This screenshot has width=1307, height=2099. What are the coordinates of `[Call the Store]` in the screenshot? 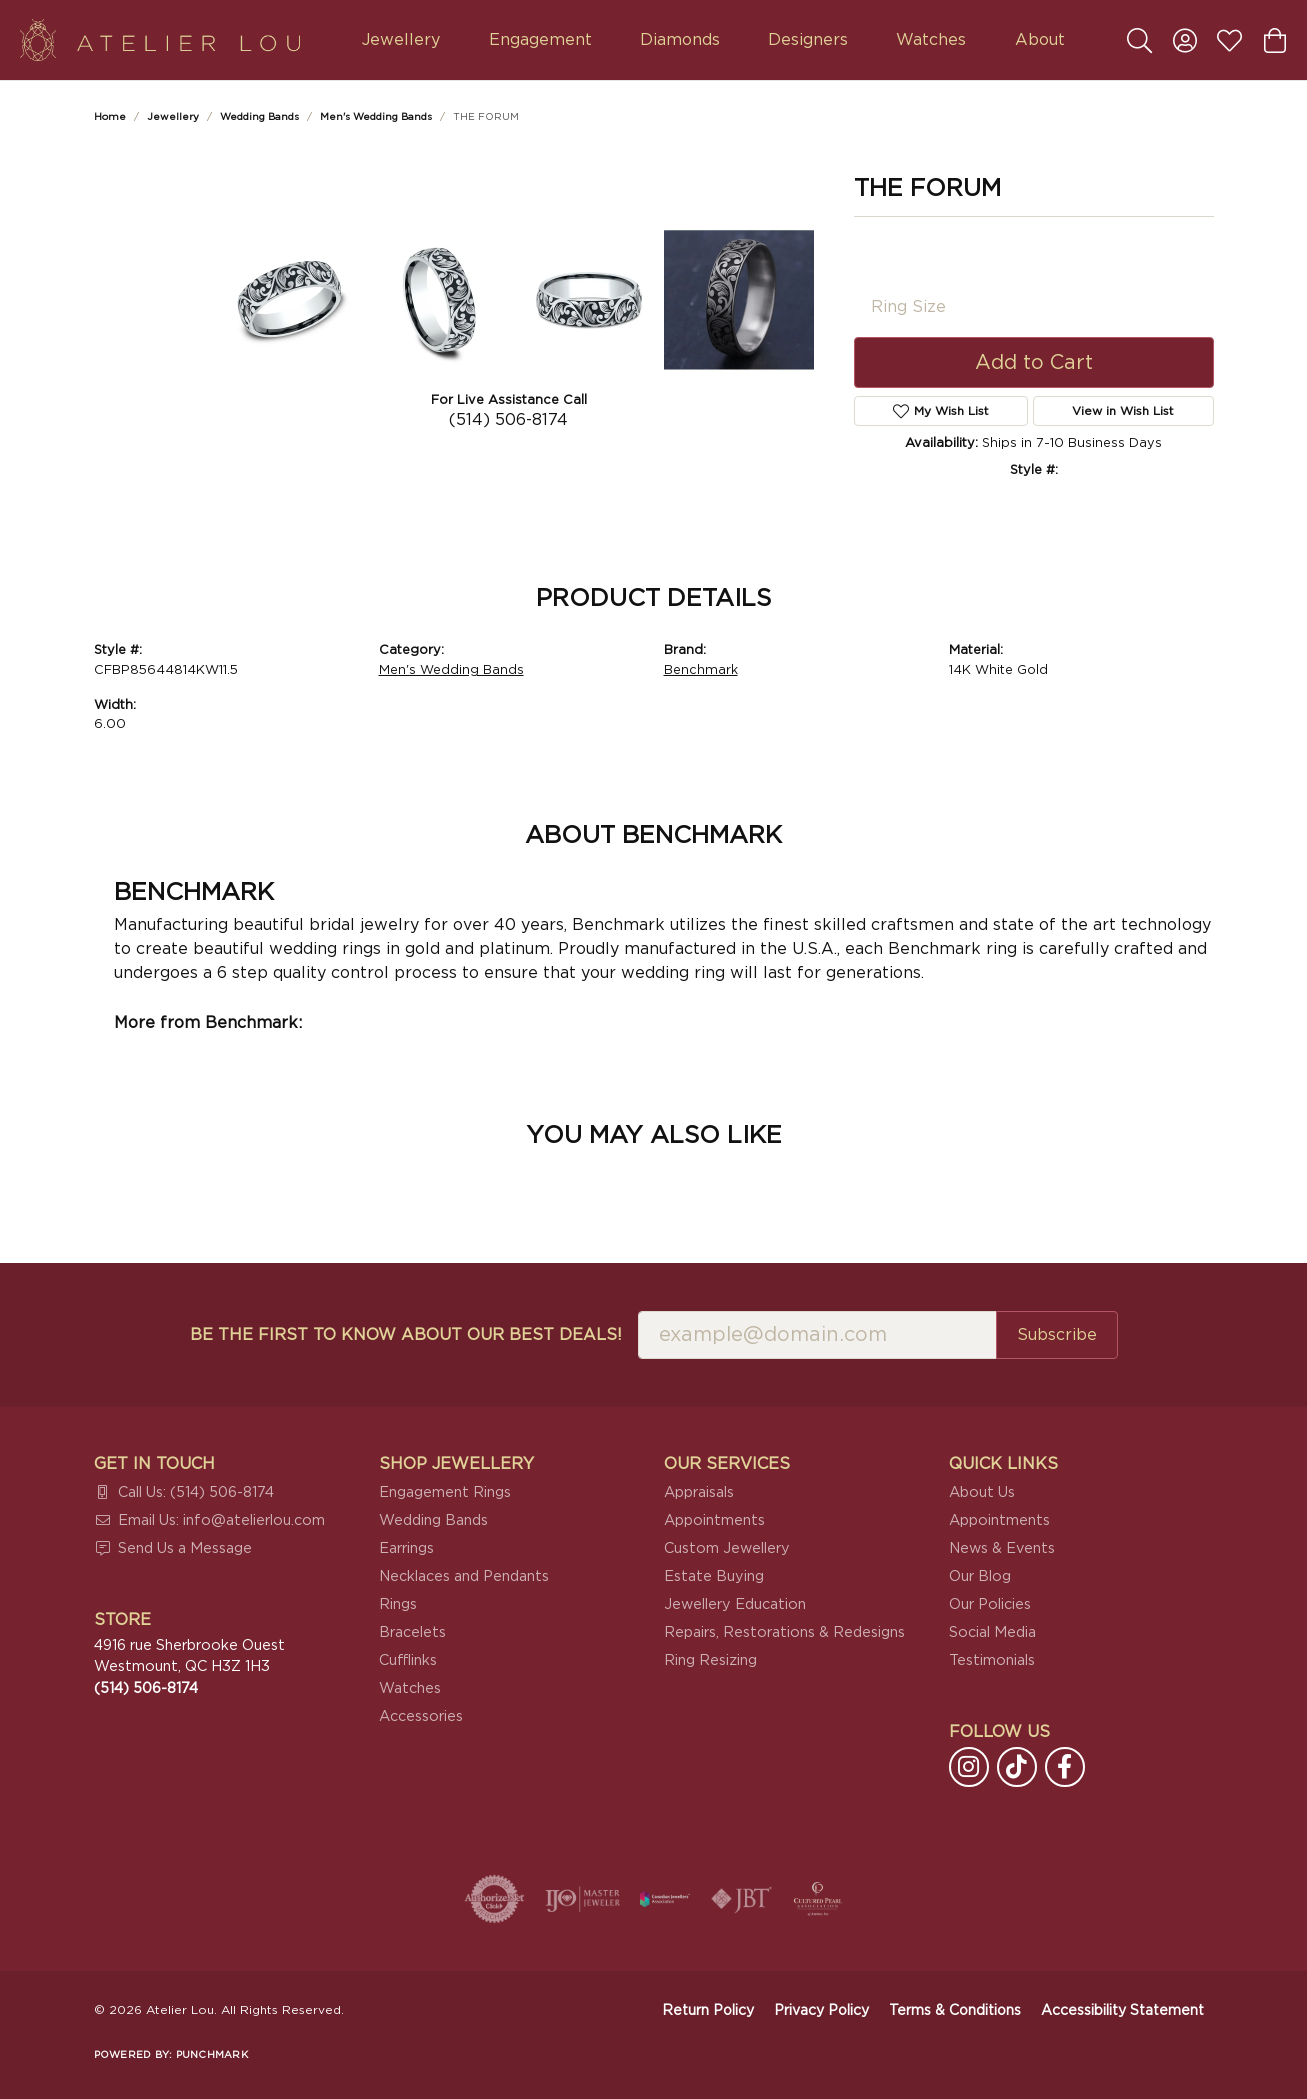 It's located at (146, 1688).